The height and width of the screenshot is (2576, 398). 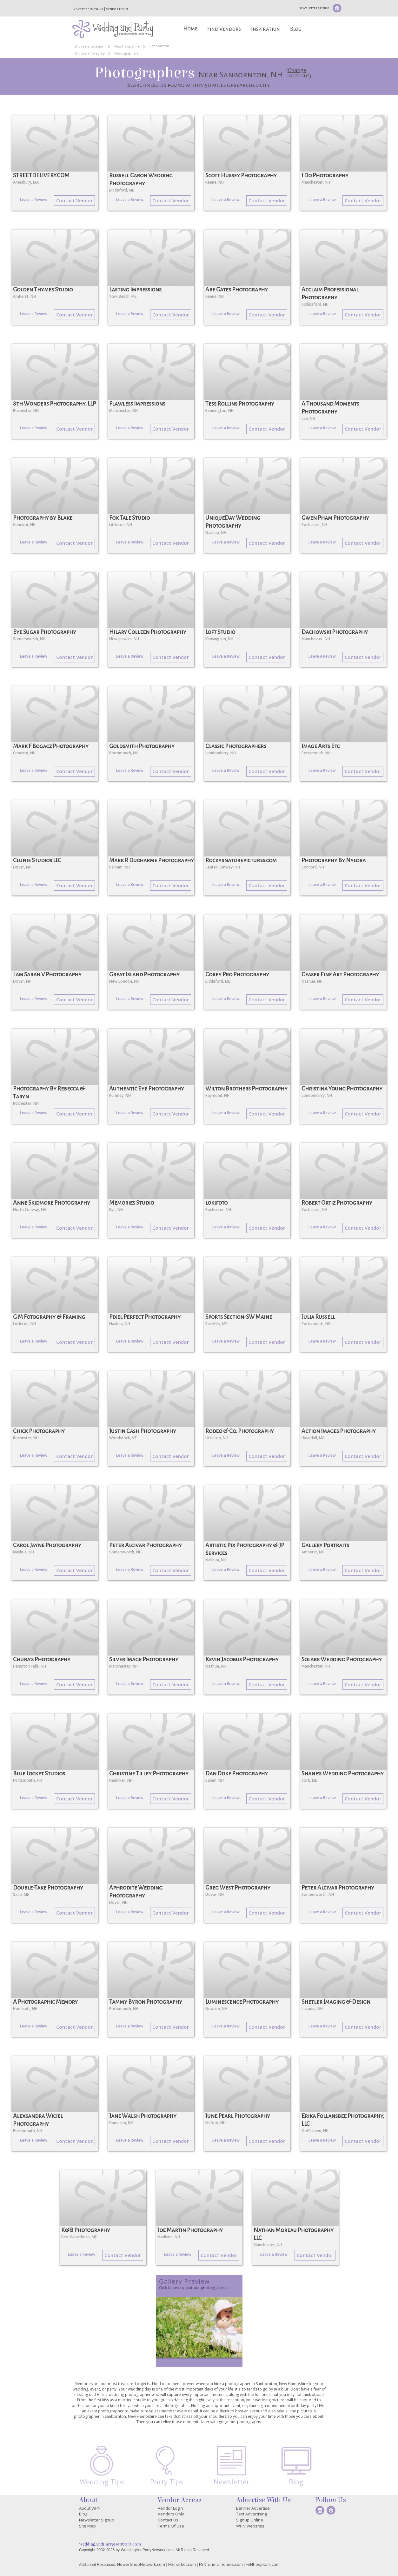 What do you see at coordinates (171, 2514) in the screenshot?
I see `Vendors Only` at bounding box center [171, 2514].